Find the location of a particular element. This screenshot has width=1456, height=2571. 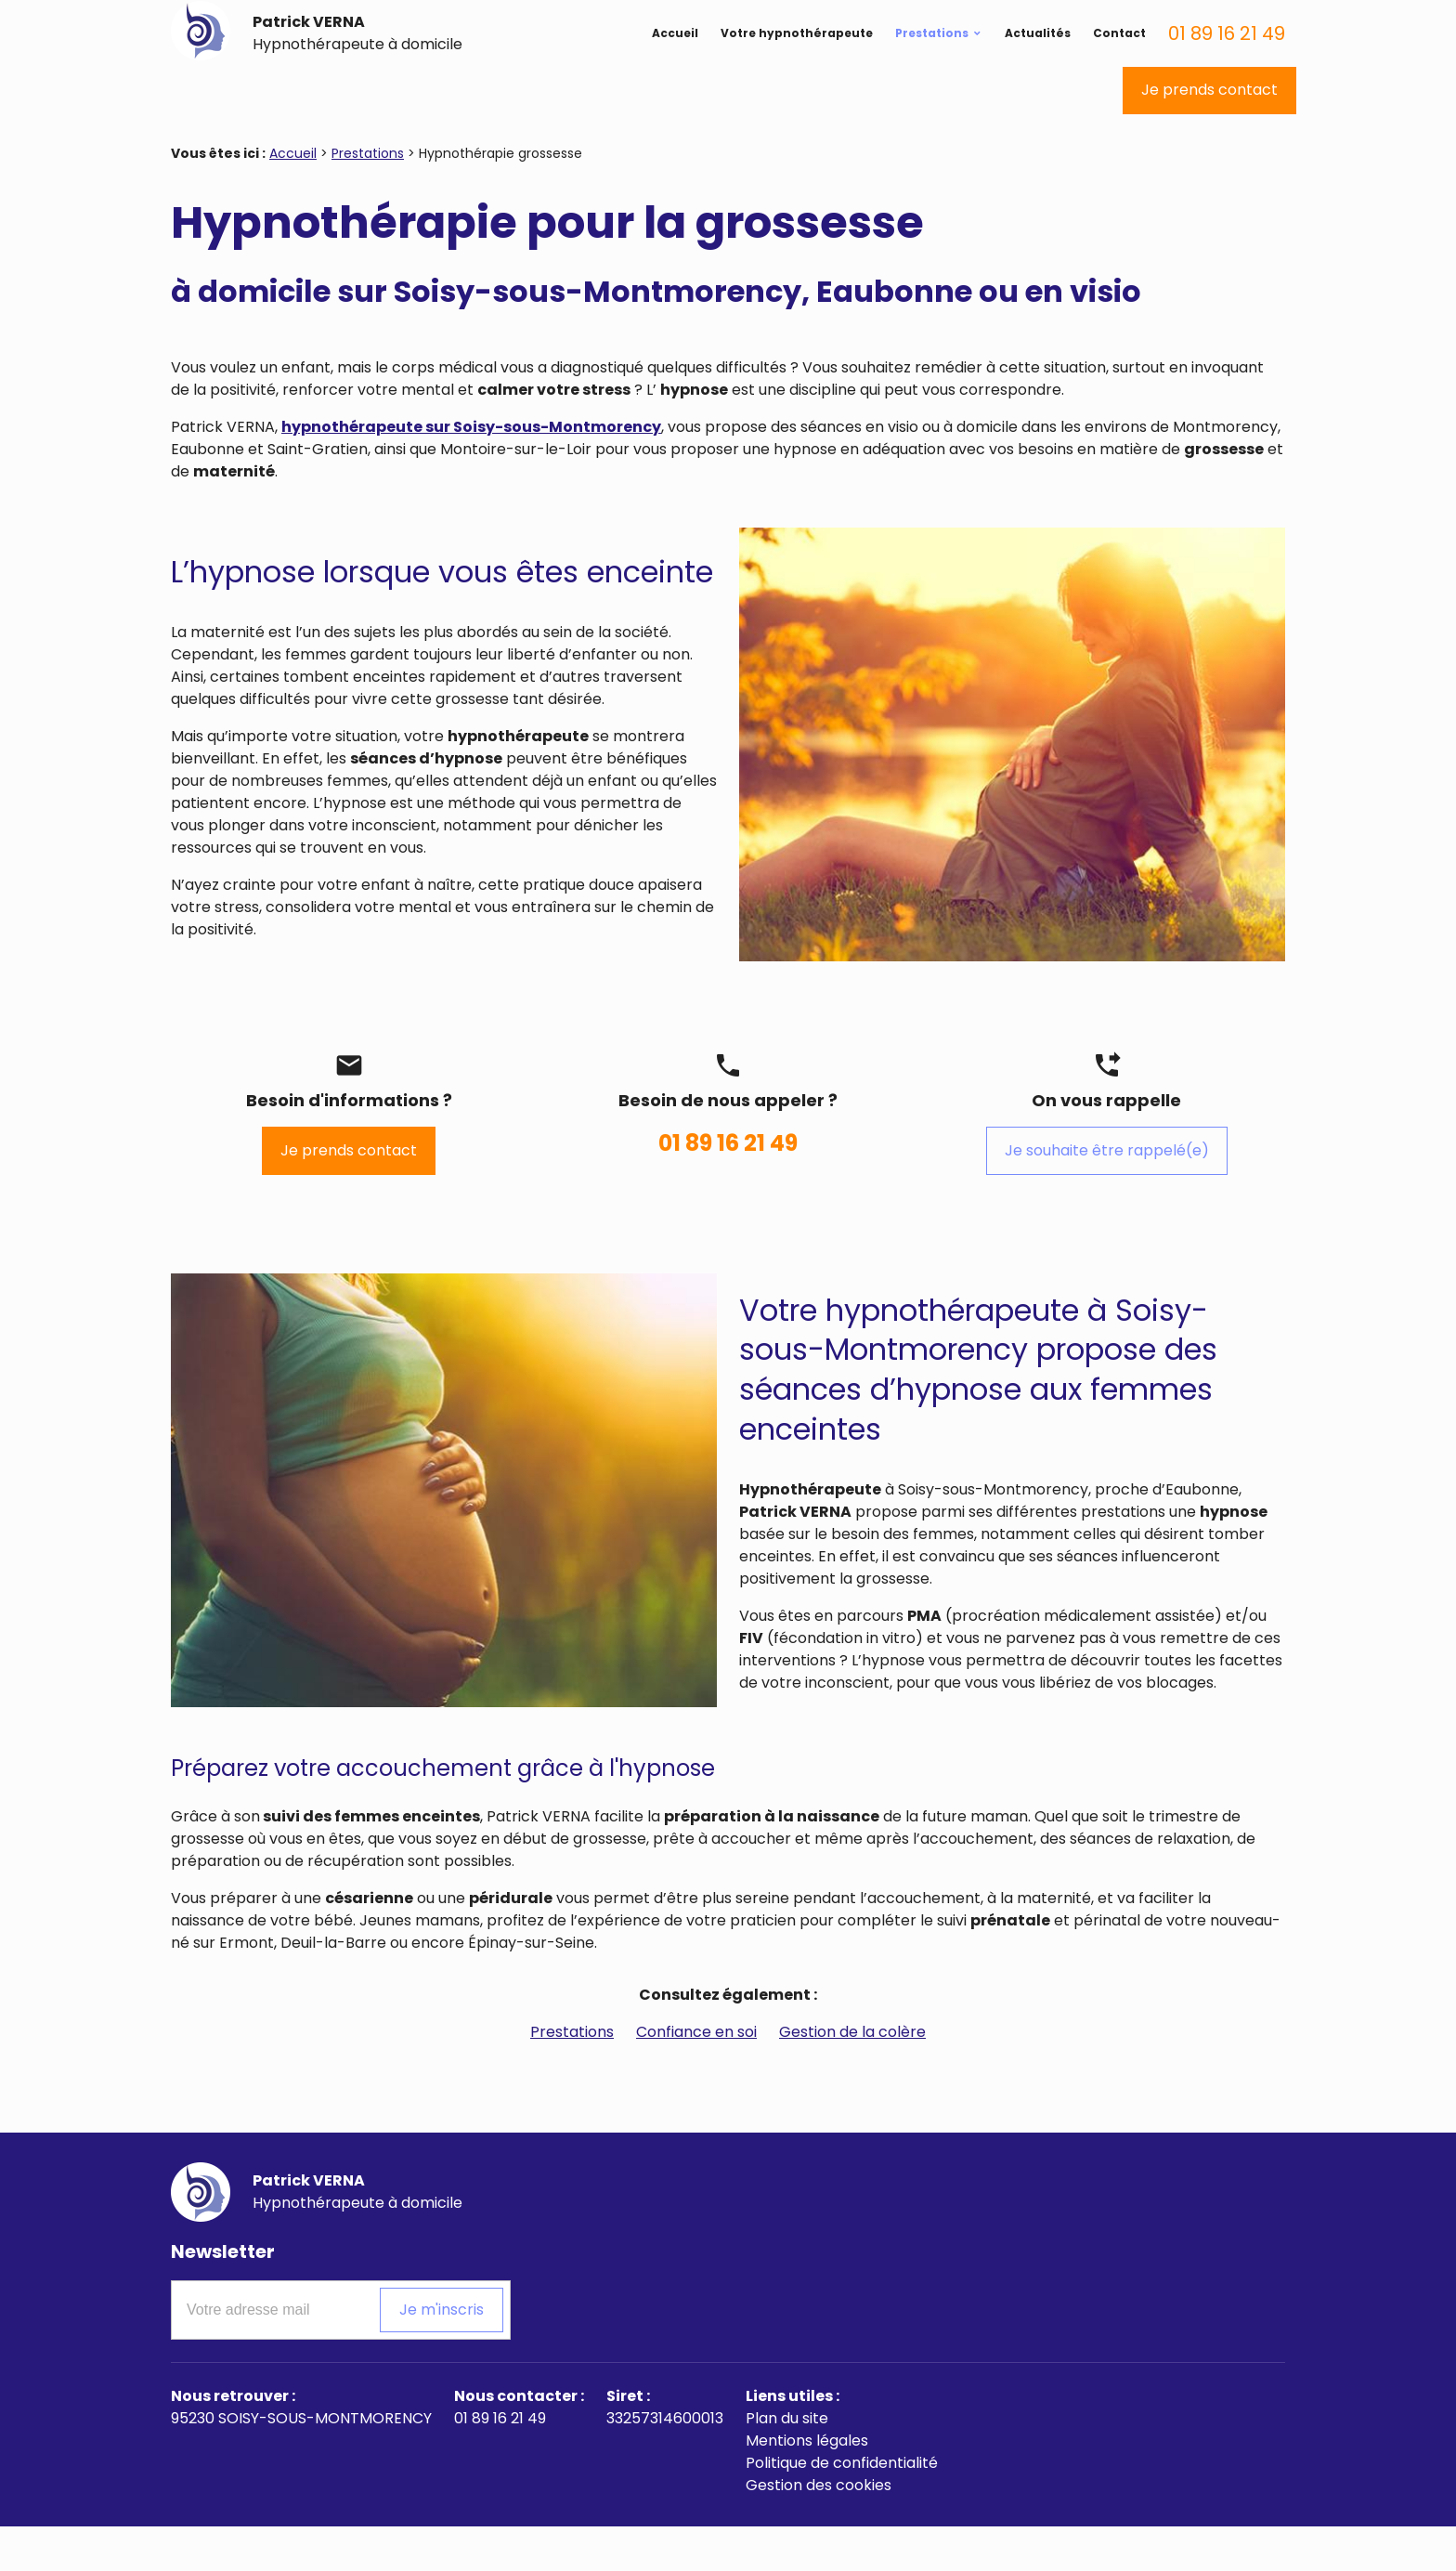

Gestion des cookies is located at coordinates (818, 2529).